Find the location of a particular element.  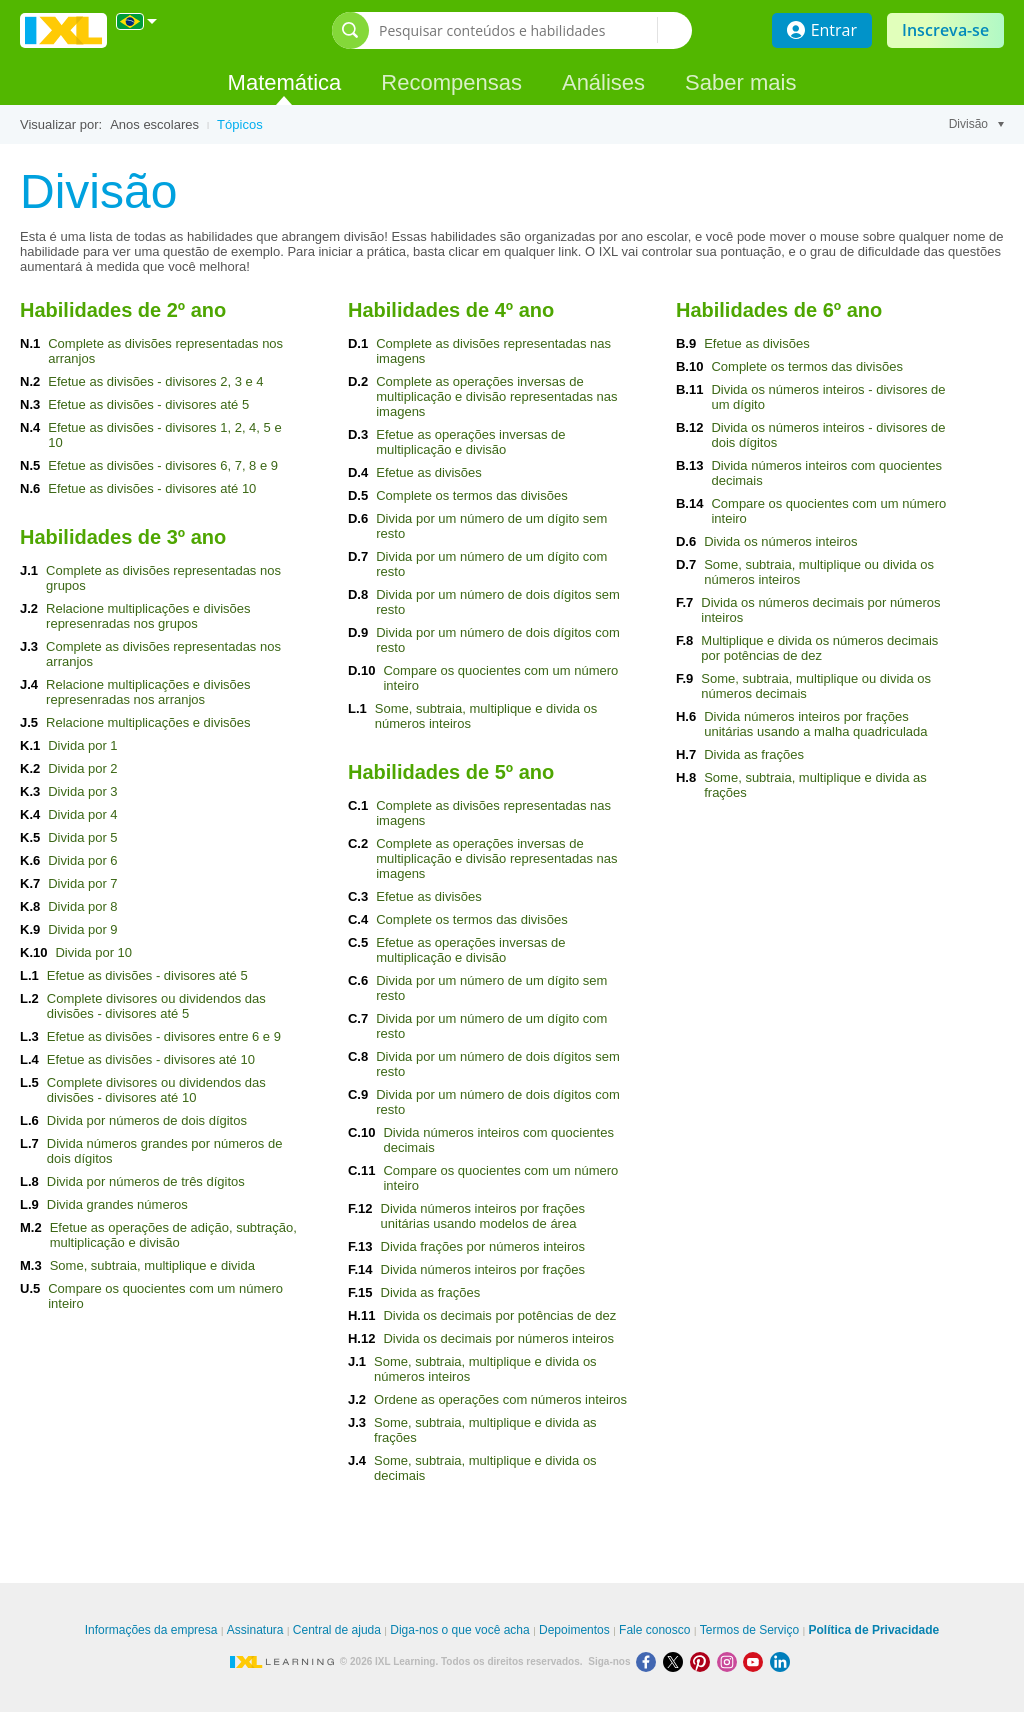

[Abrir barra de pesquisa] is located at coordinates (350, 30).